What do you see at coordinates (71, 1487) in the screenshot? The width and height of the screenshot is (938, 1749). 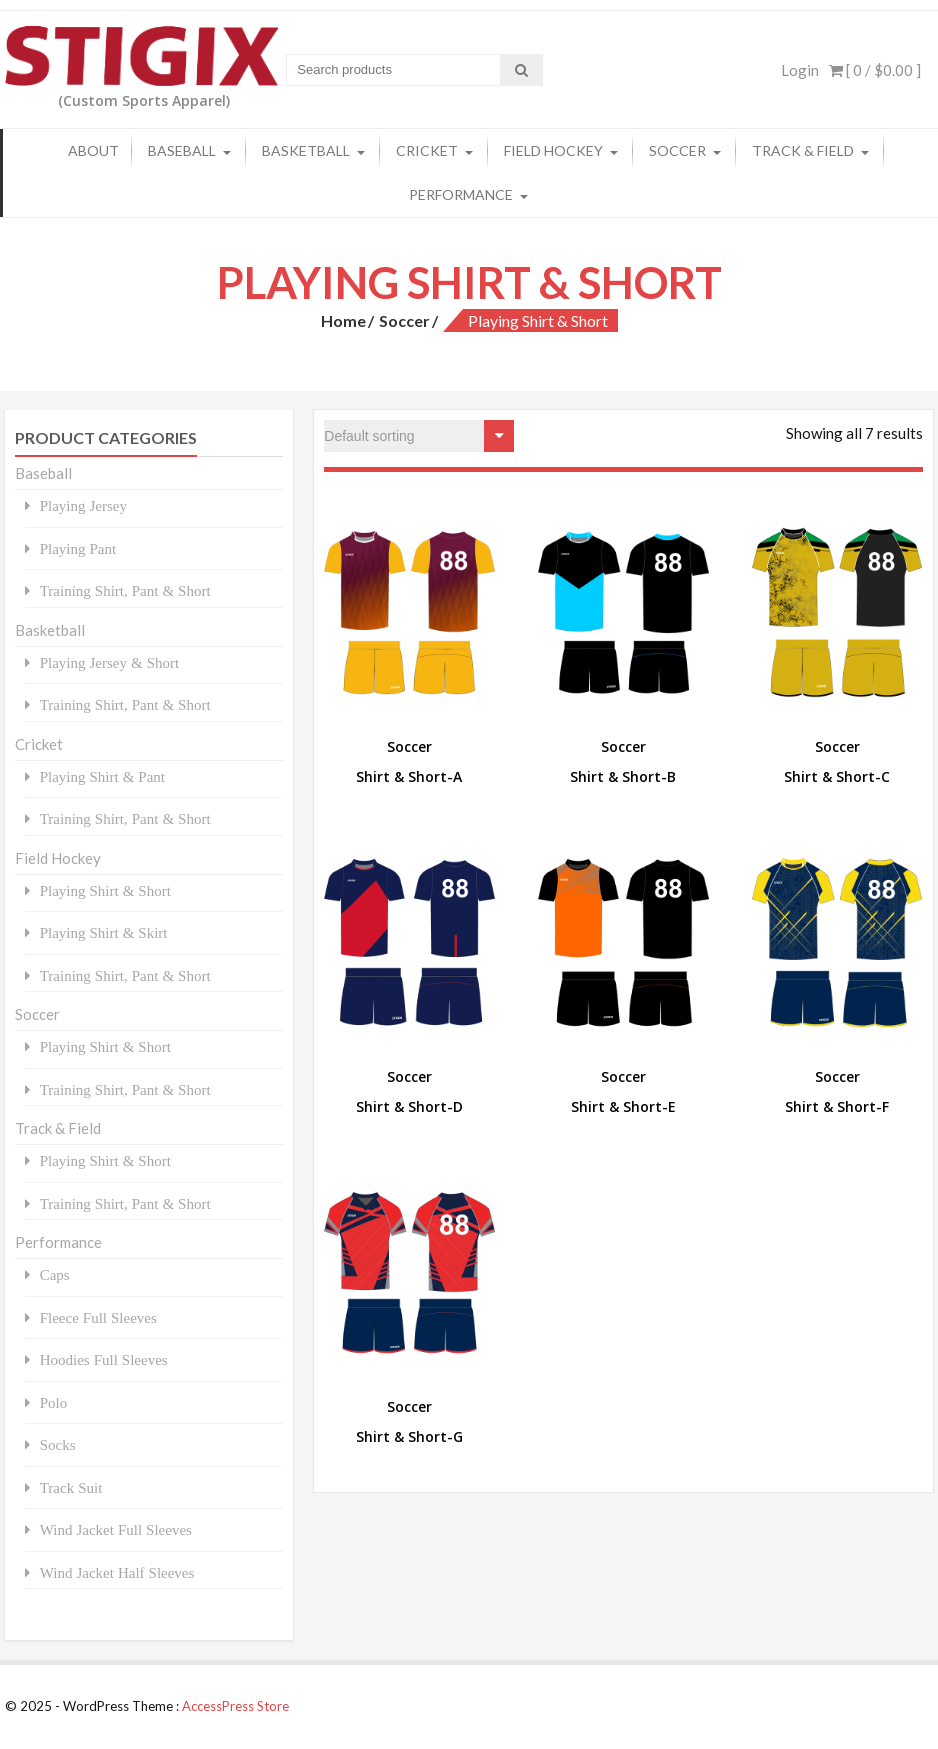 I see `Track Suit` at bounding box center [71, 1487].